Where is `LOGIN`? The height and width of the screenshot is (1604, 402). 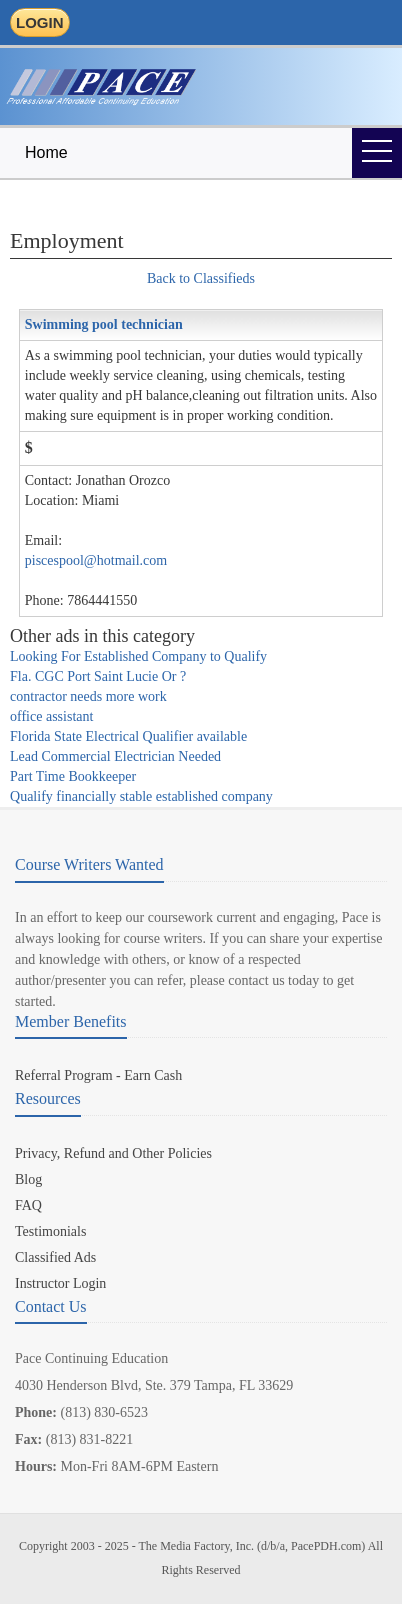 LOGIN is located at coordinates (40, 22).